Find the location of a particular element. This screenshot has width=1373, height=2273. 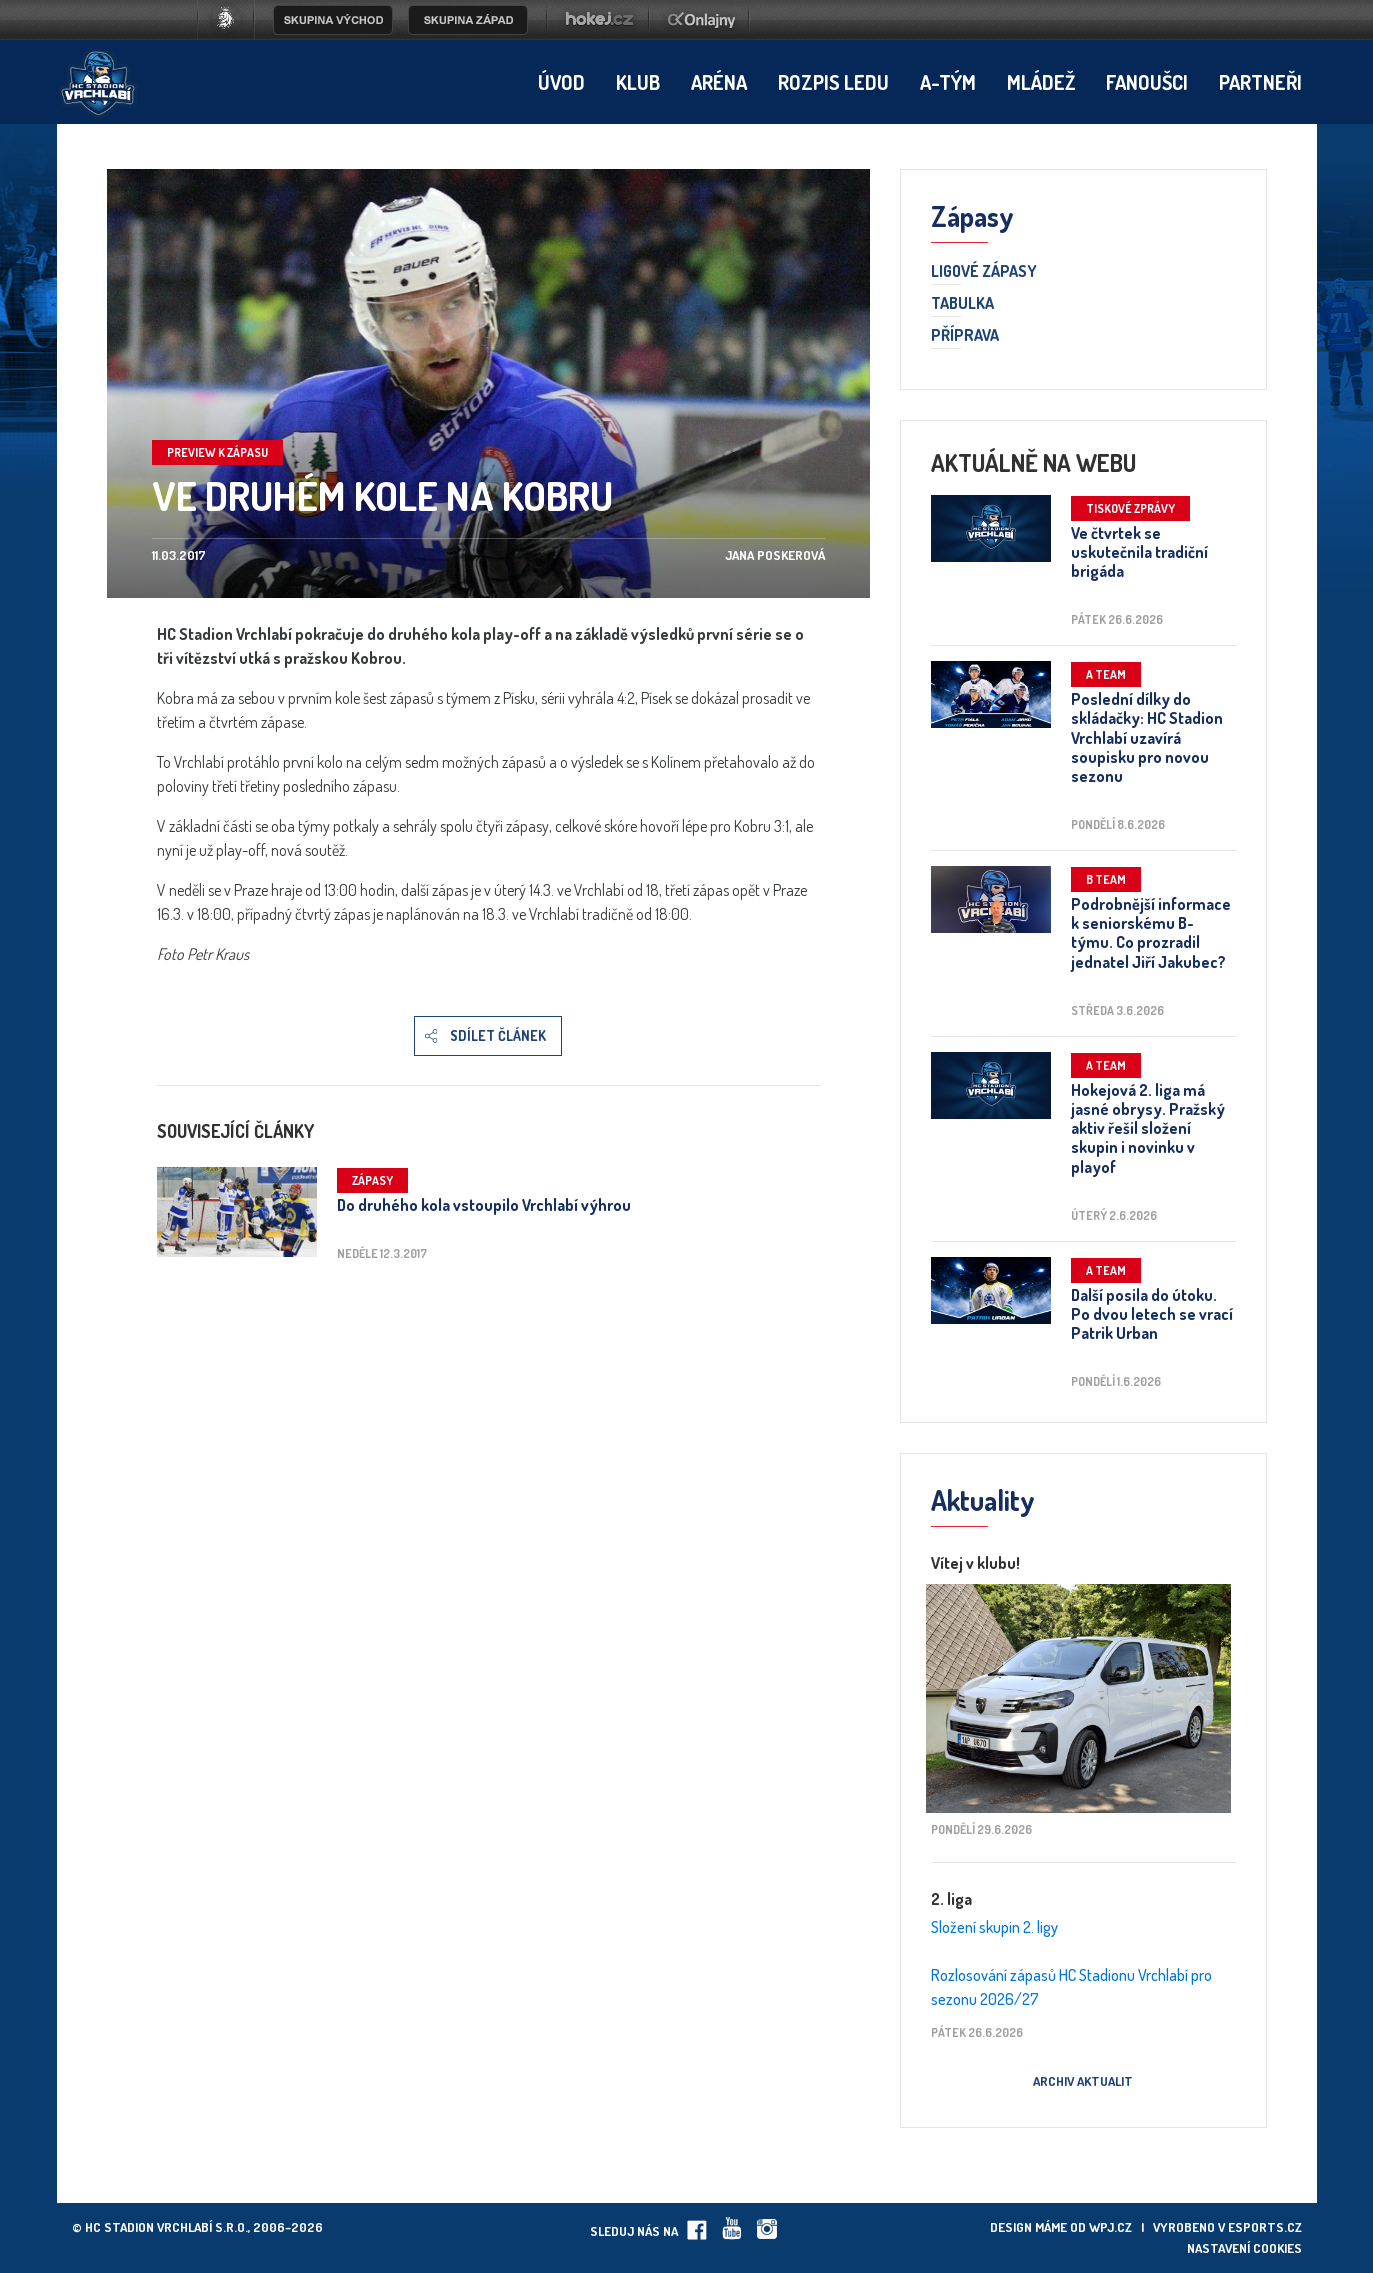

Sdílet článek is located at coordinates (498, 1035).